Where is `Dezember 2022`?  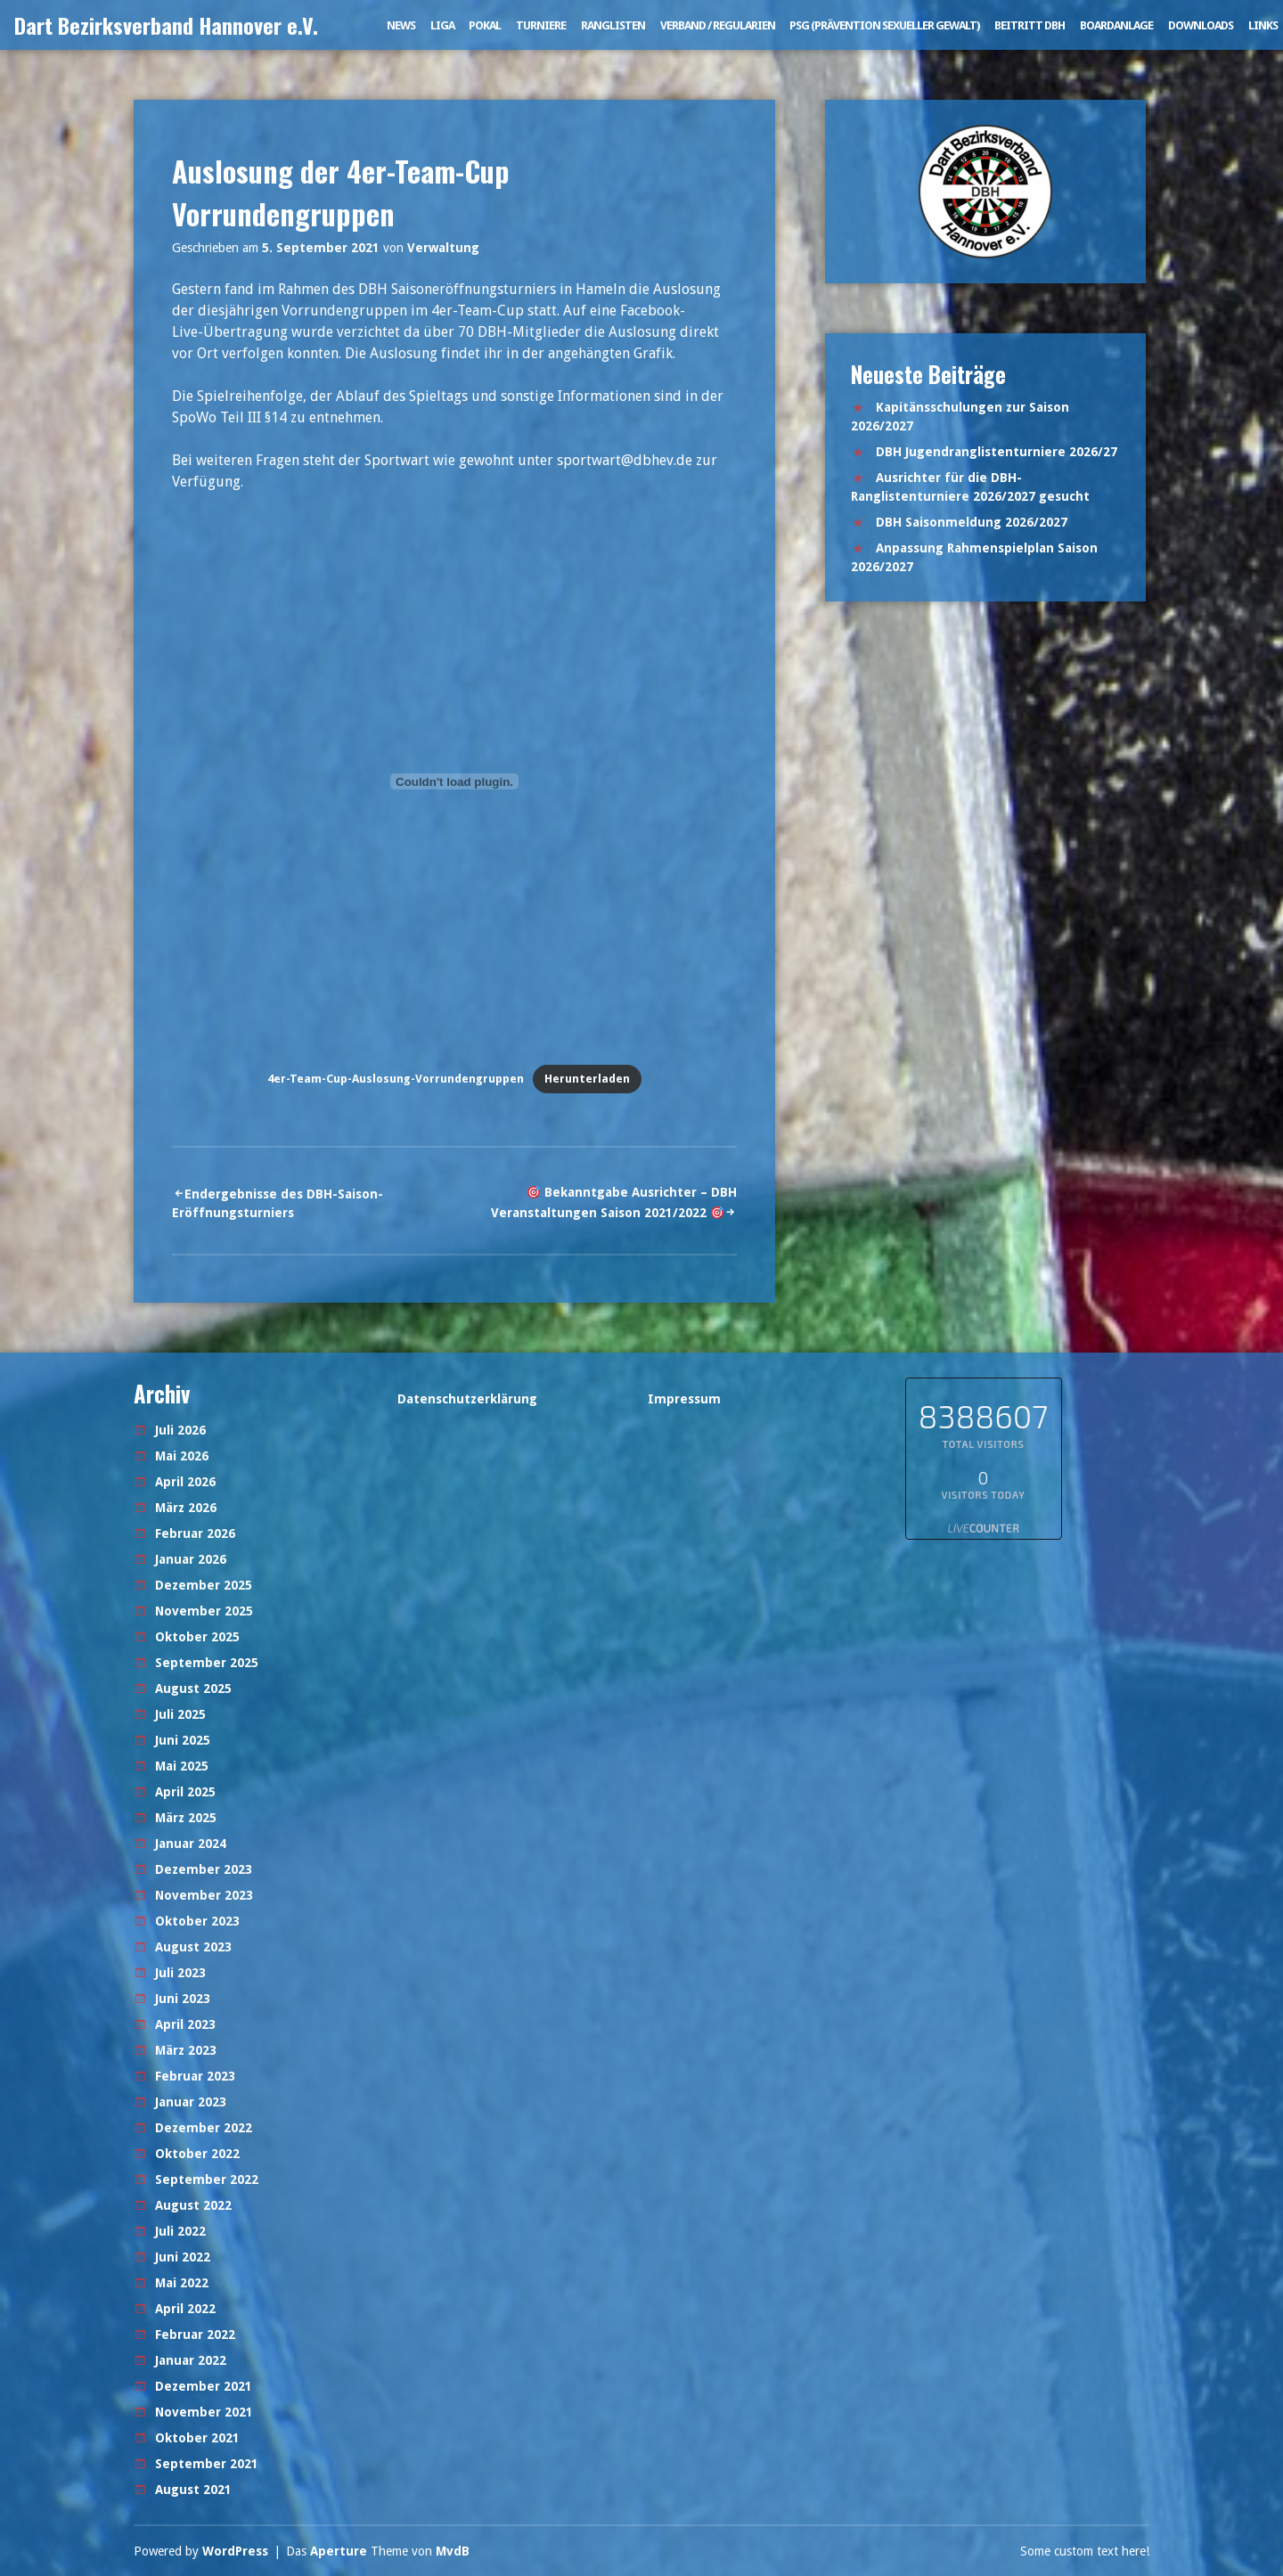
Dezember 2022 is located at coordinates (203, 2128).